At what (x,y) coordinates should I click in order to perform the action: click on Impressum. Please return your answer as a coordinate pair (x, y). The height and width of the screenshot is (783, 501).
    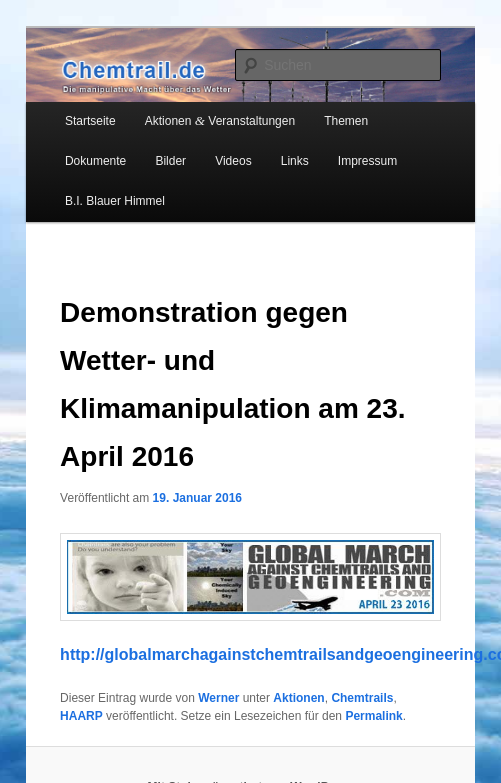
    Looking at the image, I should click on (367, 161).